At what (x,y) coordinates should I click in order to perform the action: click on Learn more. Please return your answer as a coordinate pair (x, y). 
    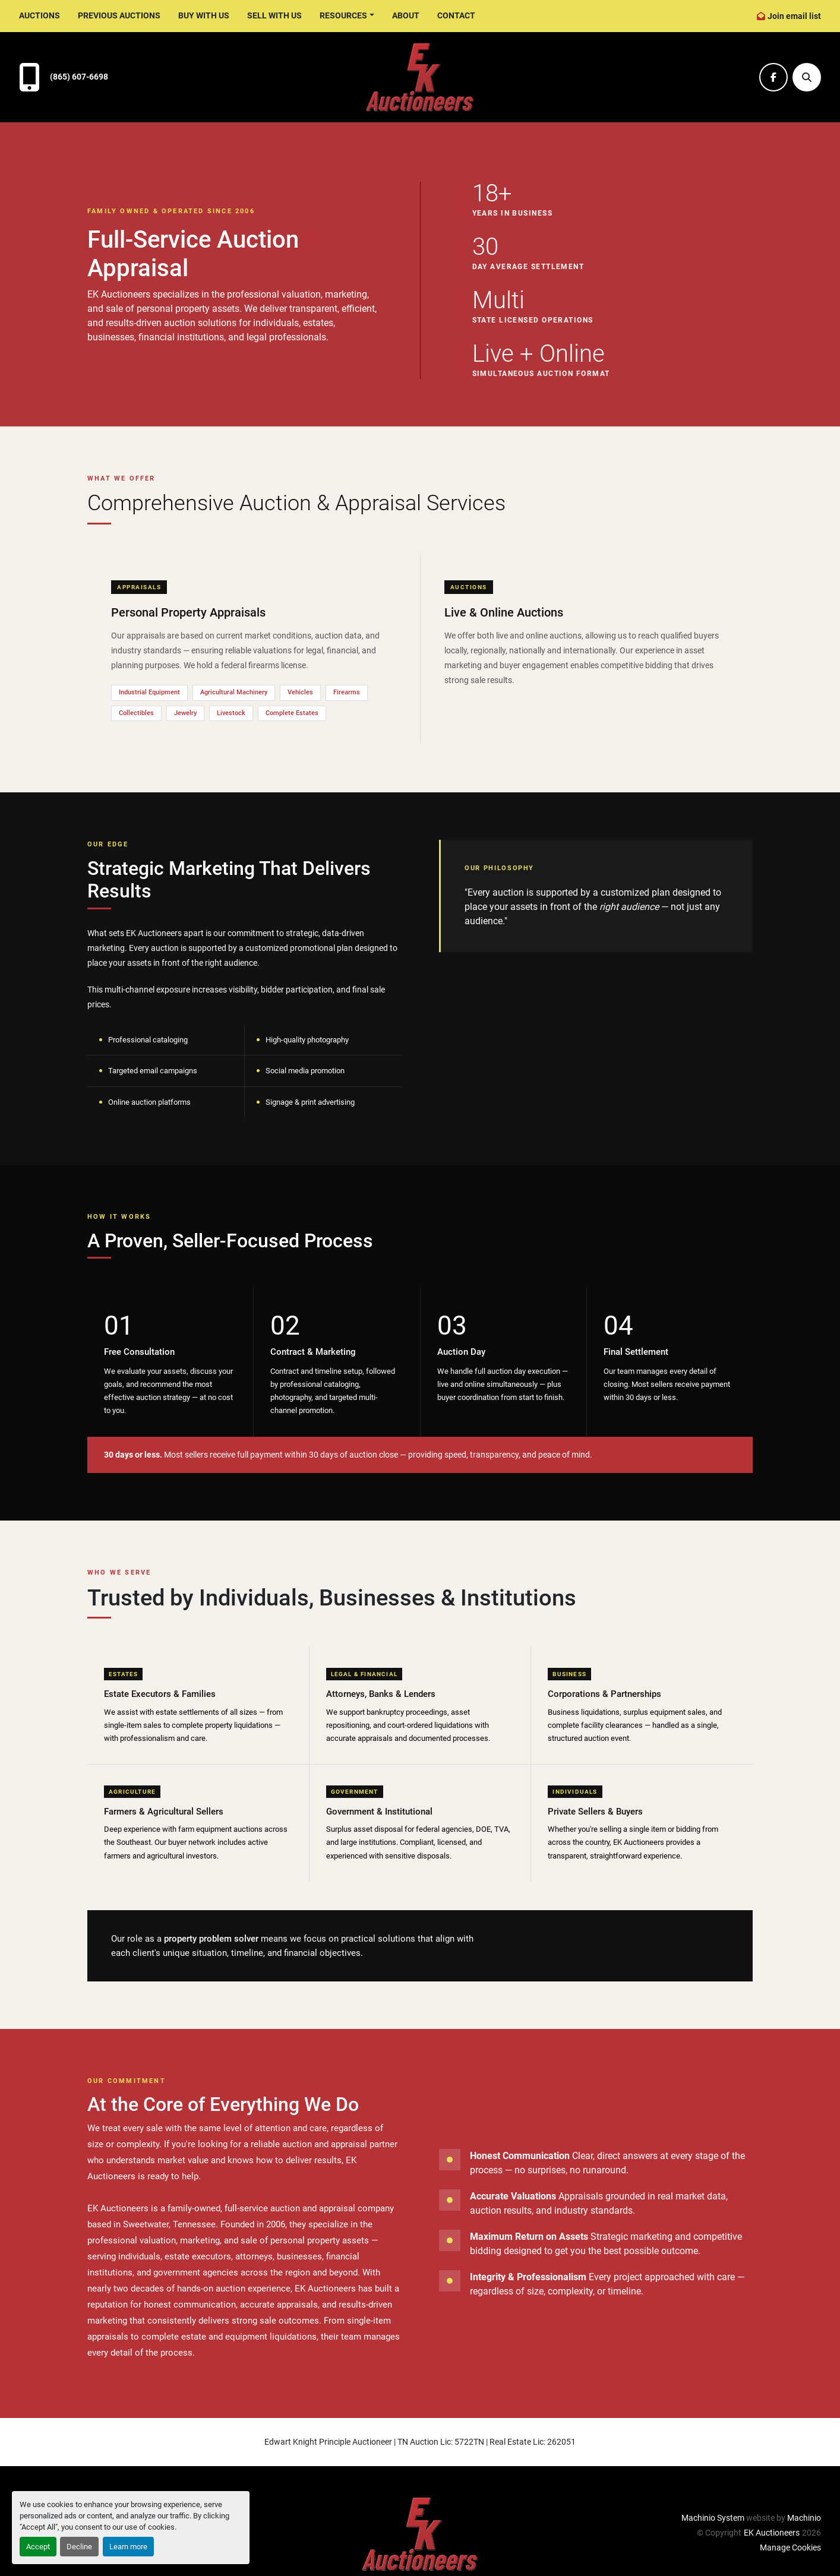
    Looking at the image, I should click on (128, 2546).